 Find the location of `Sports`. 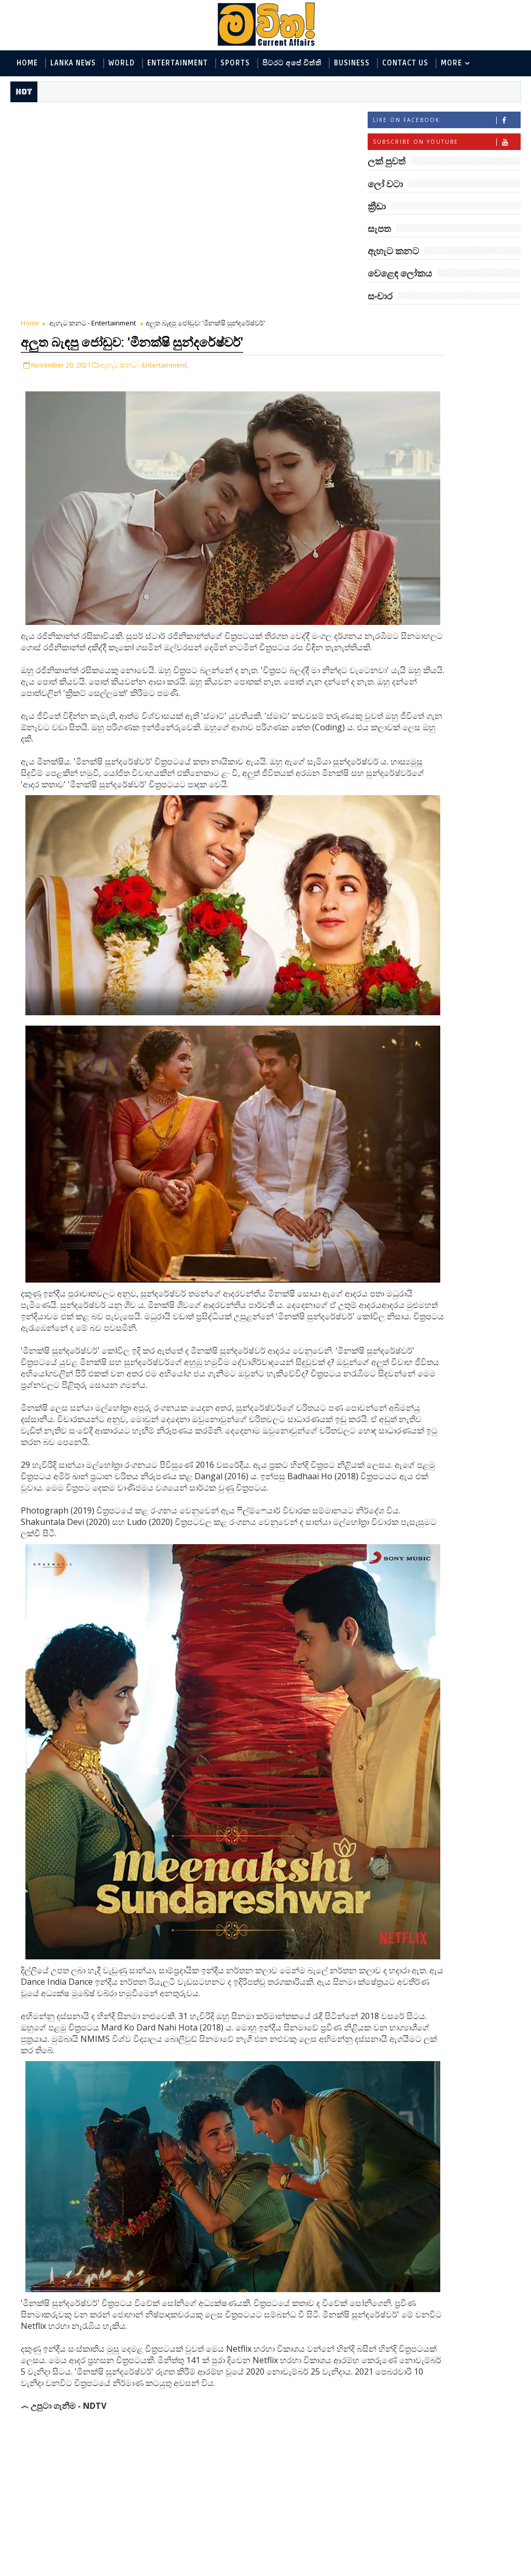

Sports is located at coordinates (235, 63).